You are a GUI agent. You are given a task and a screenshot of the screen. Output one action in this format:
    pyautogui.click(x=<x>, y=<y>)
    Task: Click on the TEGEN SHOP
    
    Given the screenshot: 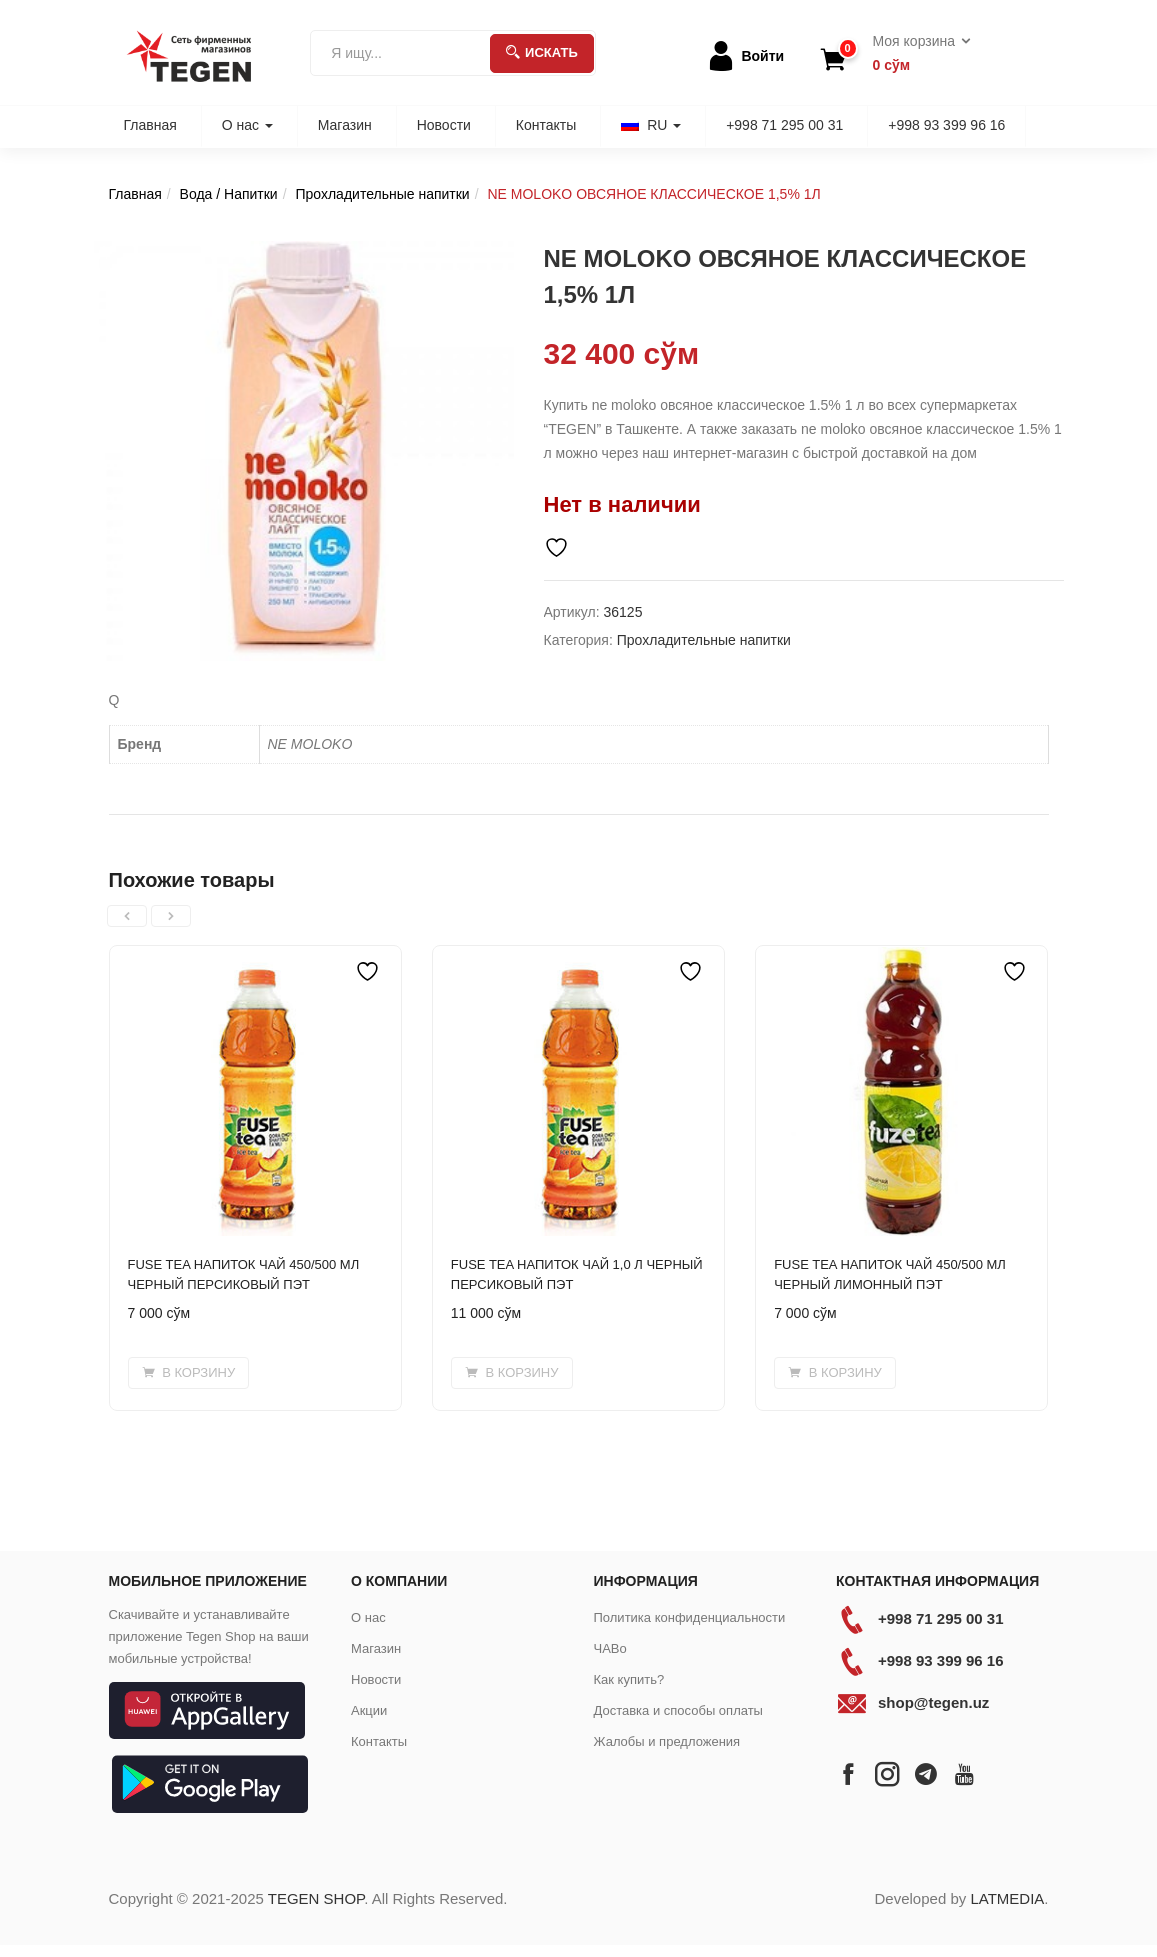 What is the action you would take?
    pyautogui.click(x=316, y=1898)
    